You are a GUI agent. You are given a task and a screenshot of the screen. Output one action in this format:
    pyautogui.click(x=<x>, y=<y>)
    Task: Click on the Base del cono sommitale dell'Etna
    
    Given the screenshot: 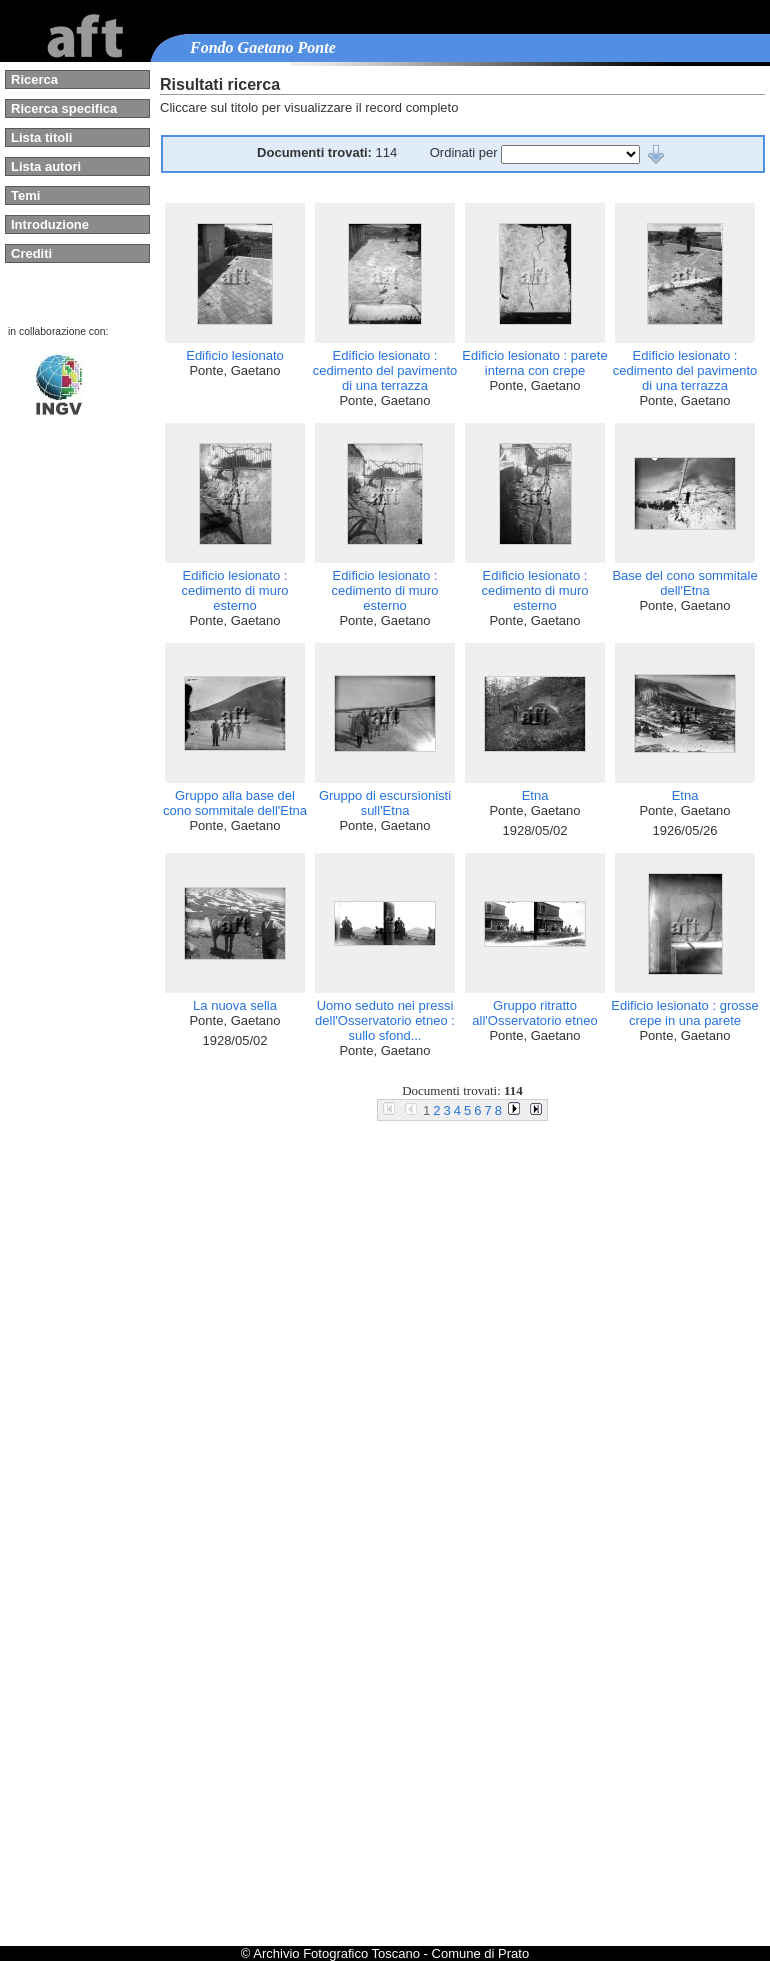 What is the action you would take?
    pyautogui.click(x=684, y=583)
    